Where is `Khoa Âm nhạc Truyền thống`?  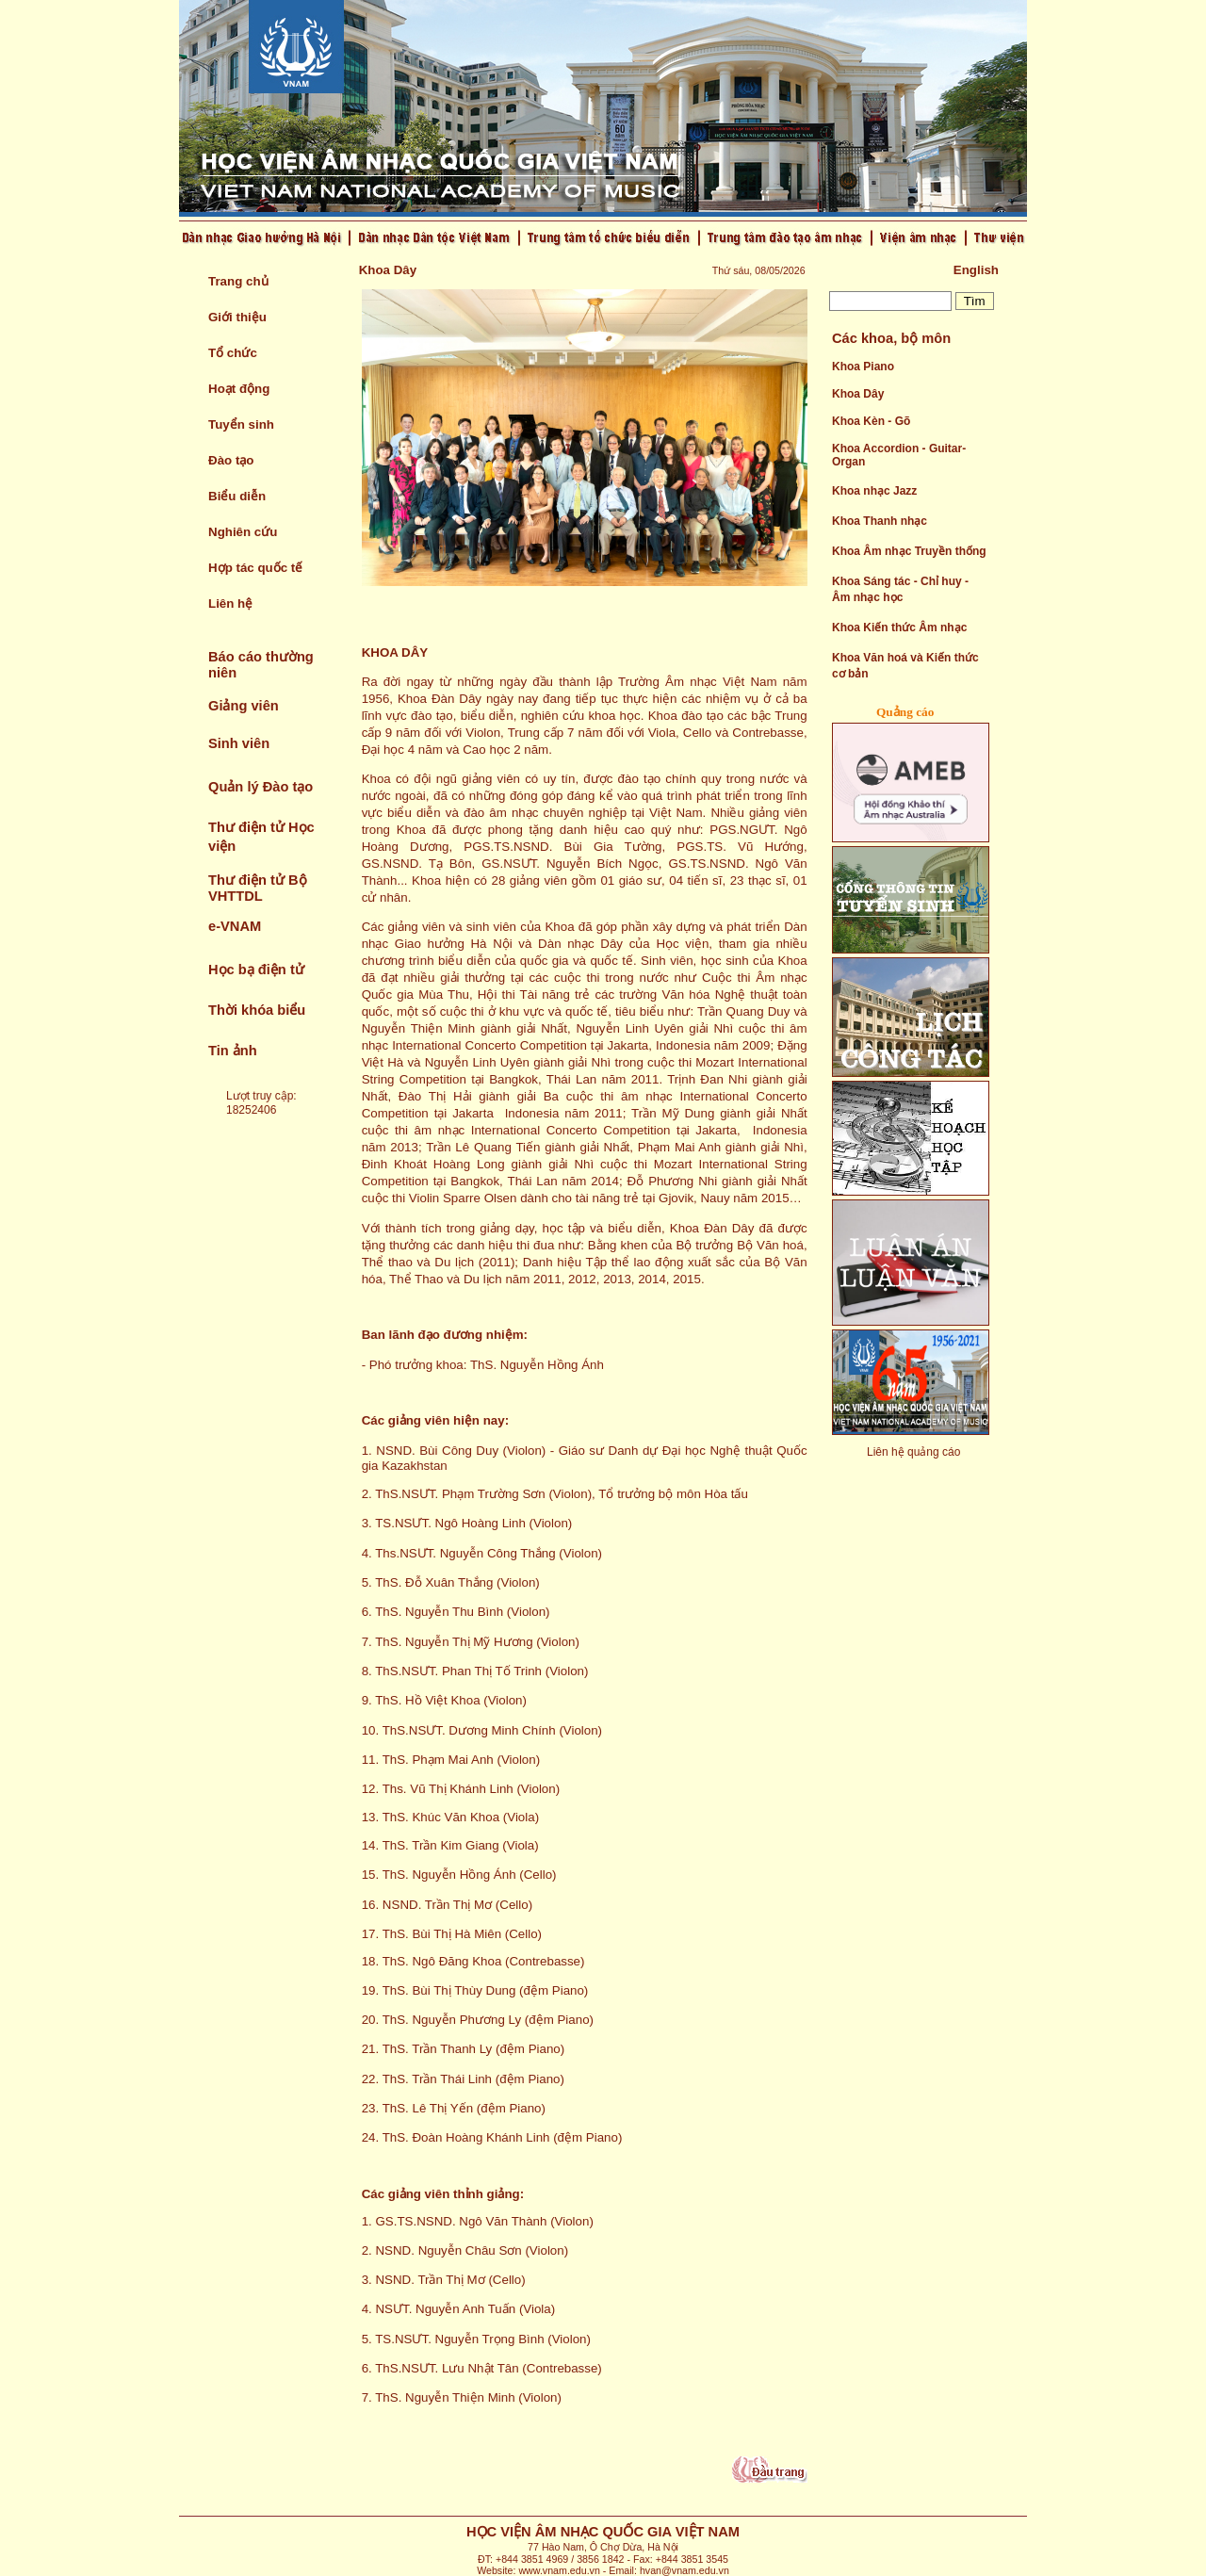 Khoa Âm nhạc Truyền thống is located at coordinates (909, 551).